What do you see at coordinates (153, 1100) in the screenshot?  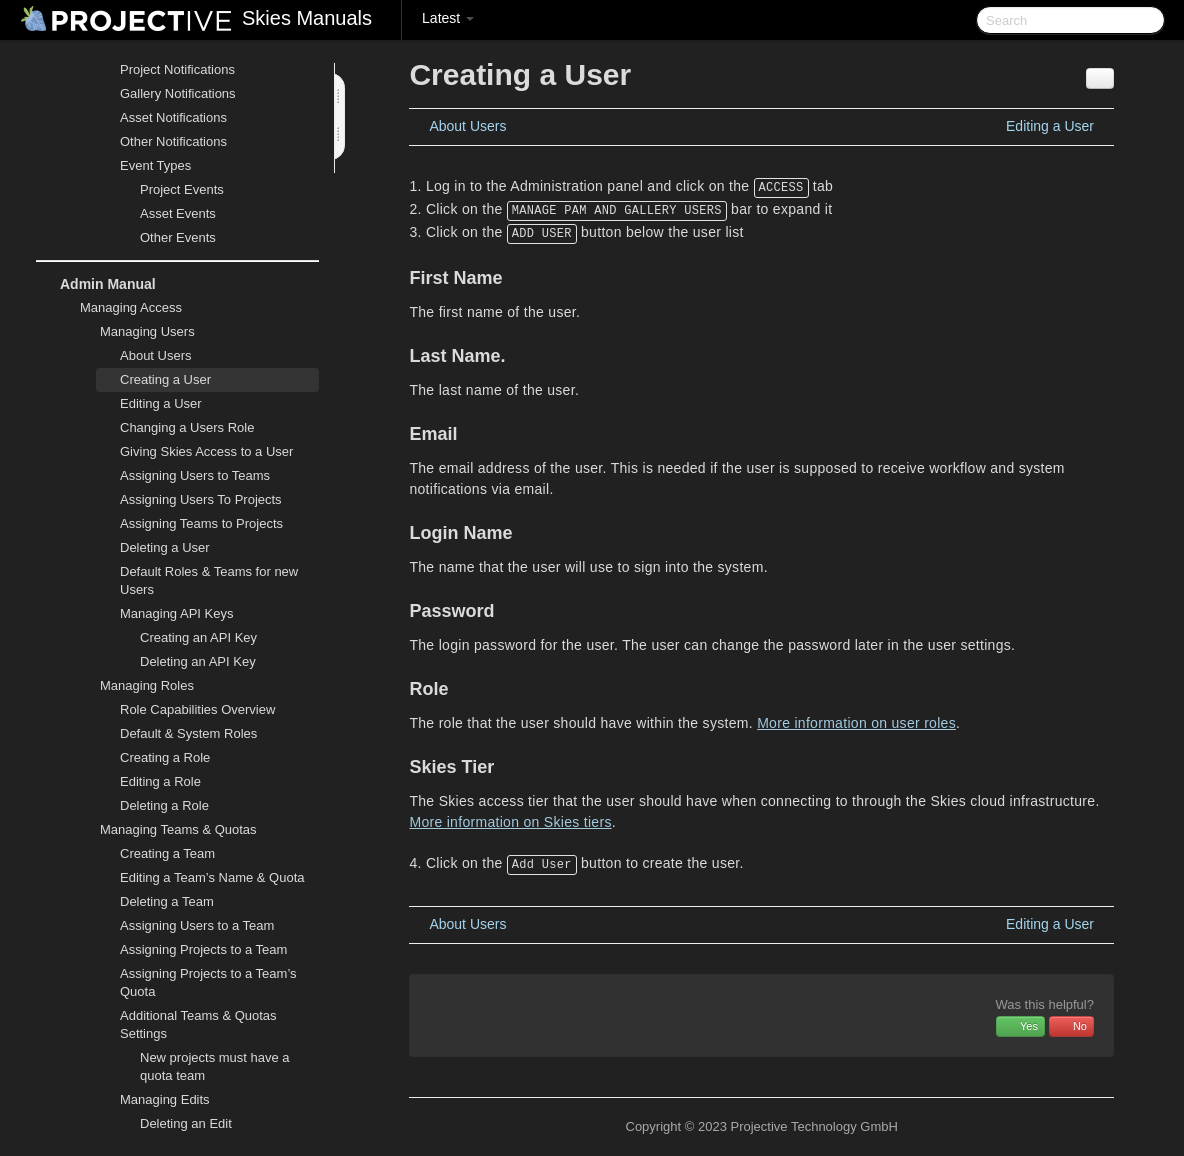 I see `Managing Edits` at bounding box center [153, 1100].